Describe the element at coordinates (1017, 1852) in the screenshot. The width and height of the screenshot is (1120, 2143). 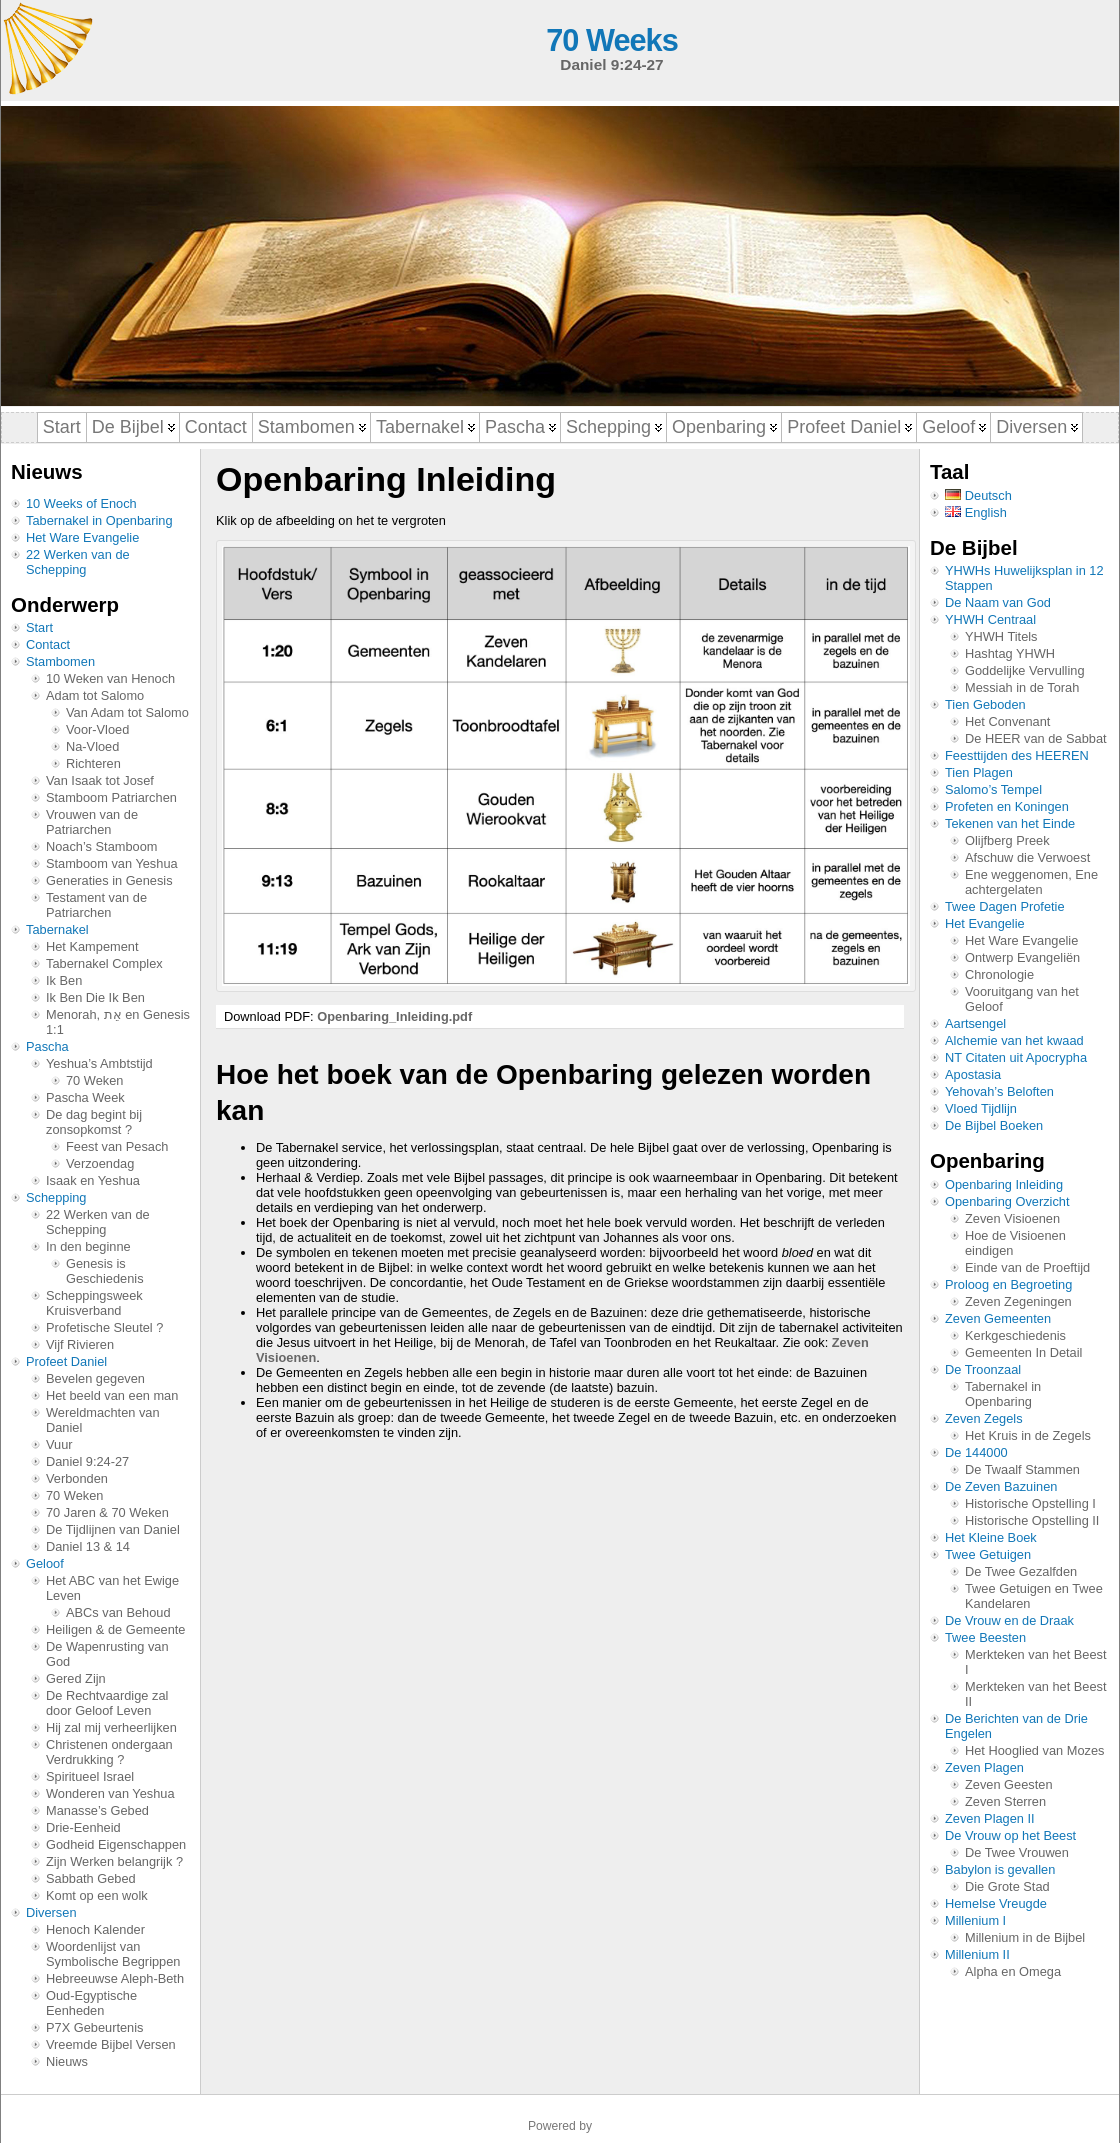
I see `De Twee Vrouwen` at that location.